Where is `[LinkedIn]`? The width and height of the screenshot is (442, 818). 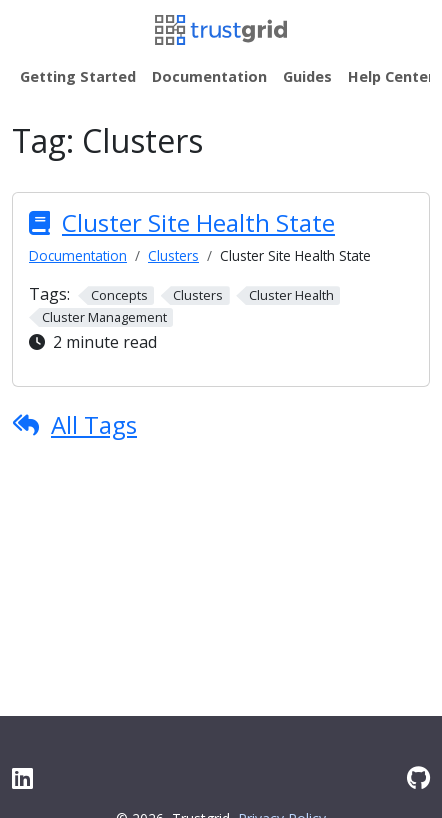
[LinkedIn] is located at coordinates (22, 777).